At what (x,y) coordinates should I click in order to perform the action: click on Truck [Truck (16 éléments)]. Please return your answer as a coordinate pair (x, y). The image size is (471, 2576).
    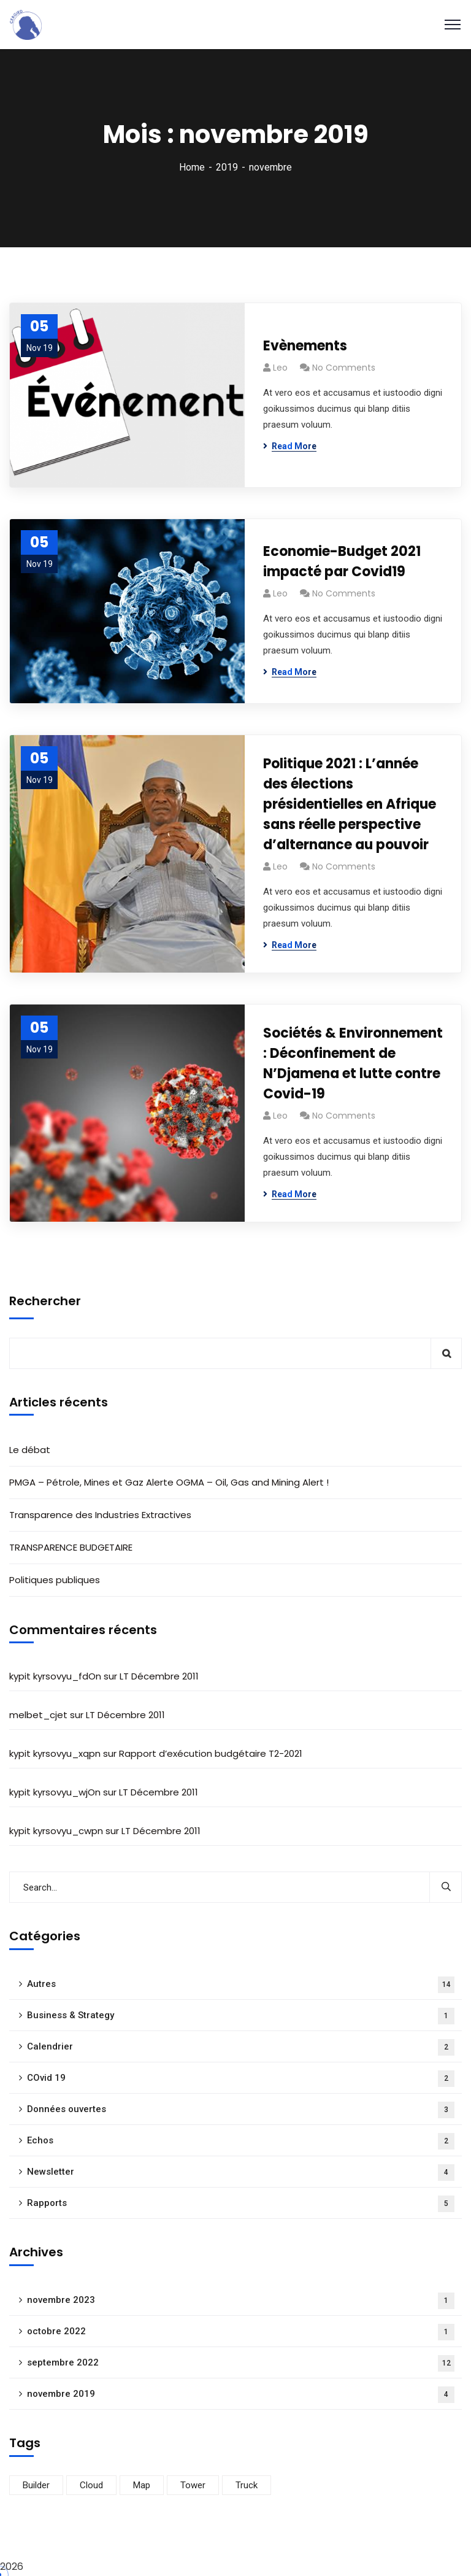
    Looking at the image, I should click on (247, 2485).